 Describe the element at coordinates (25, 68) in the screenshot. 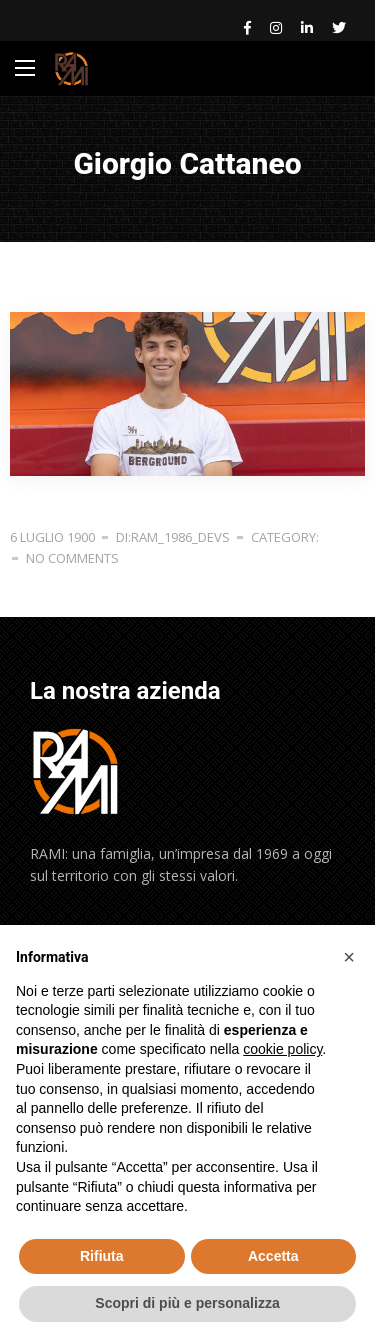

I see `[Main Menu]` at that location.